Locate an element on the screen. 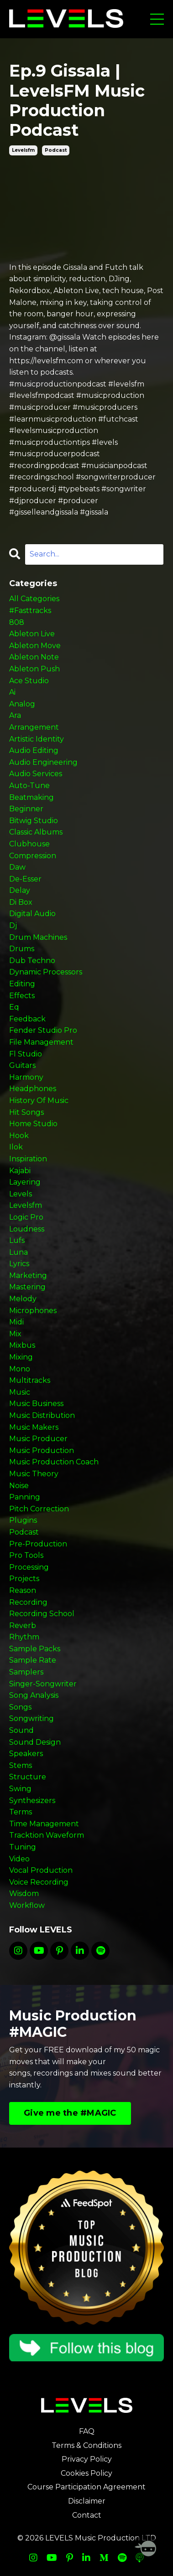  panning is located at coordinates (24, 1497).